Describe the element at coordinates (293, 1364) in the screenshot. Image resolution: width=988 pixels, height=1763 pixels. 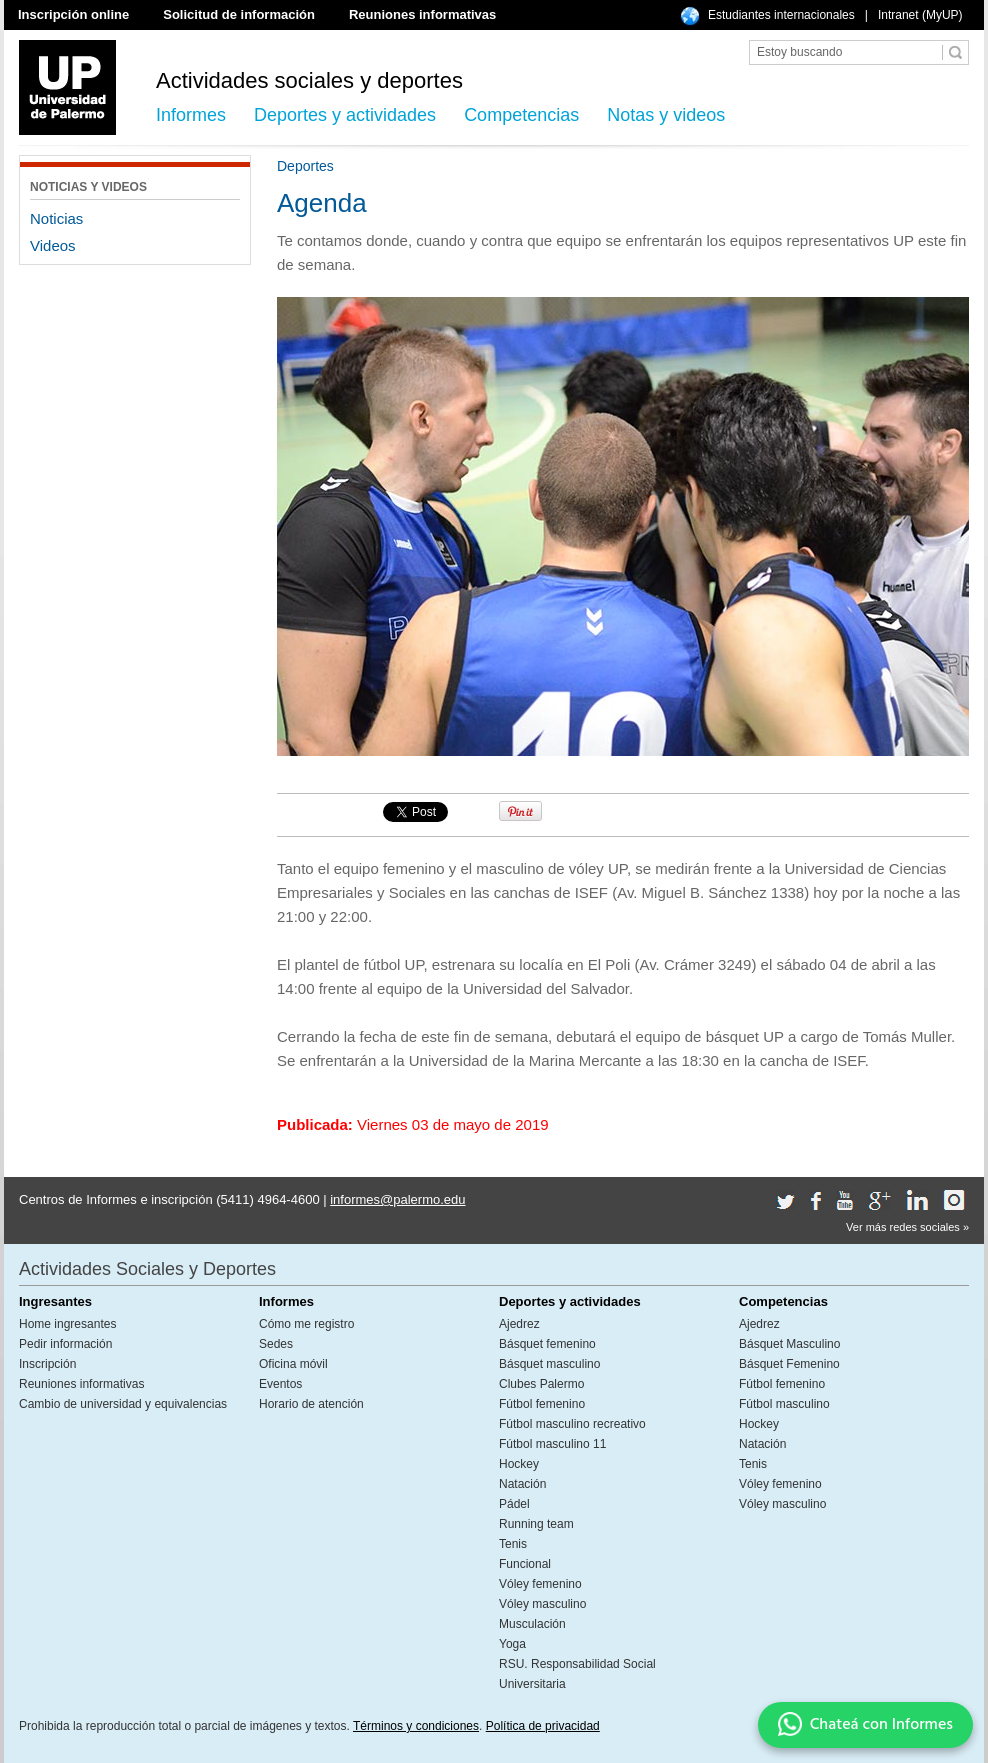
I see `Oficina móvil` at that location.